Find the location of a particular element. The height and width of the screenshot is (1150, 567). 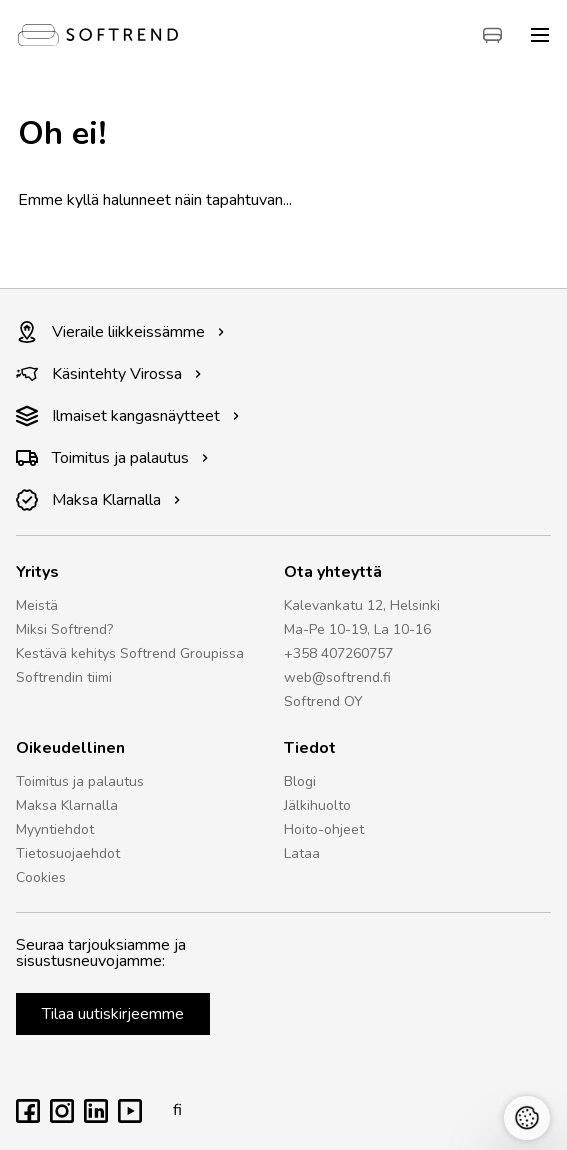

Toimitus ja palautus is located at coordinates (112, 458).